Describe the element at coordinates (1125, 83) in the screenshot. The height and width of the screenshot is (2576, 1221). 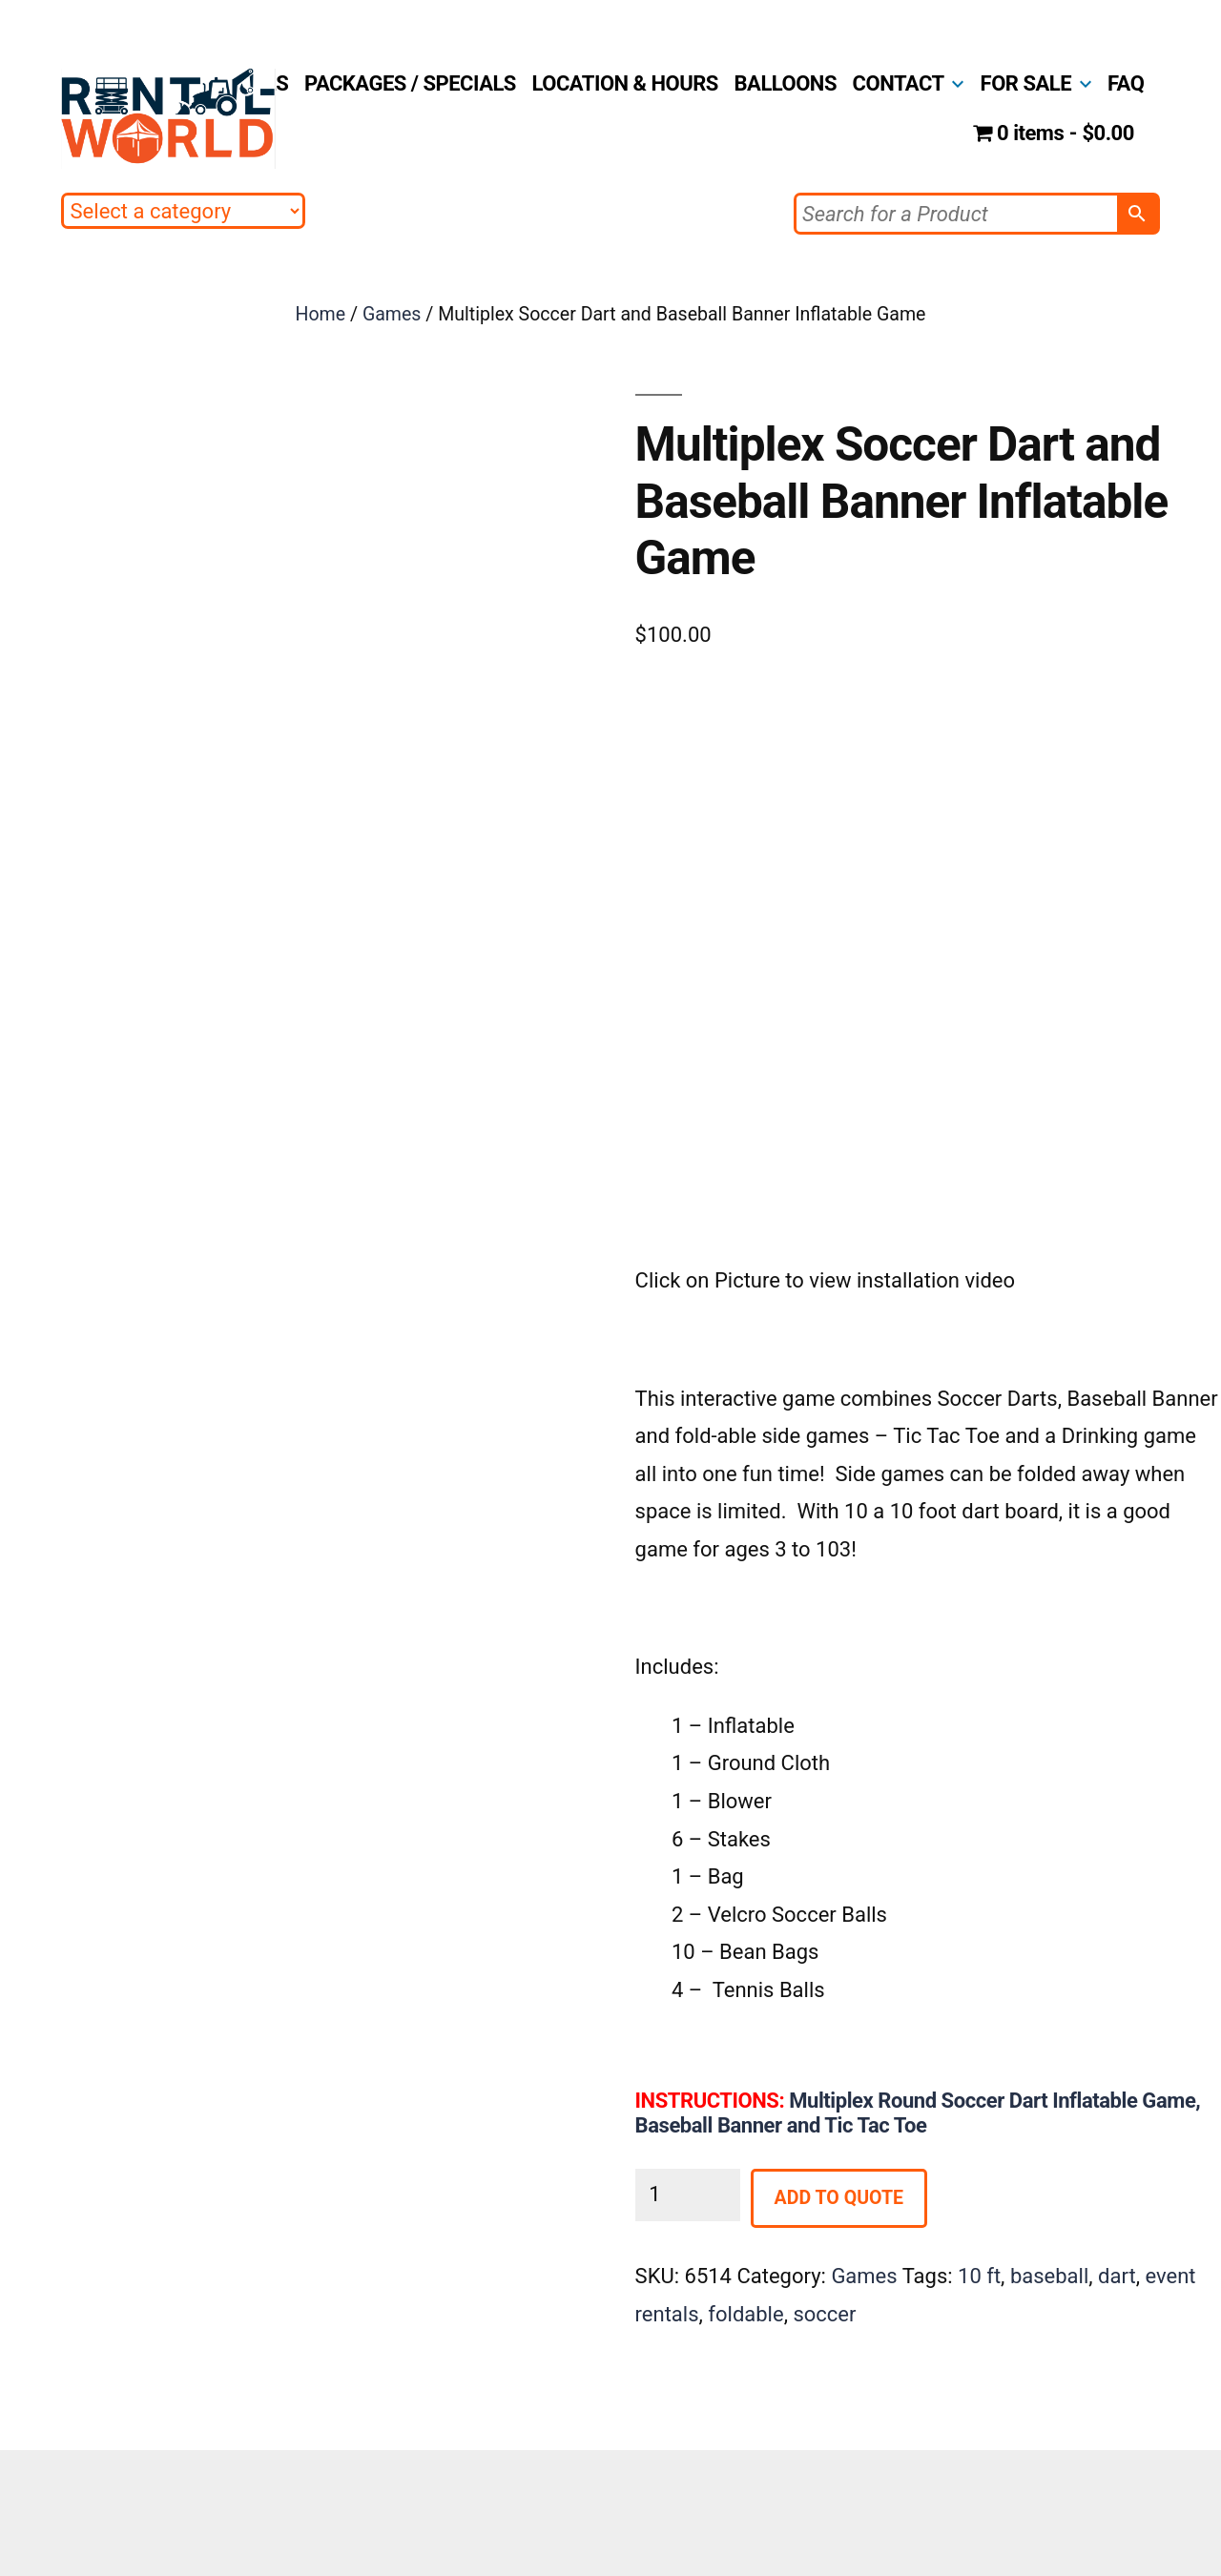
I see `FAQ` at that location.